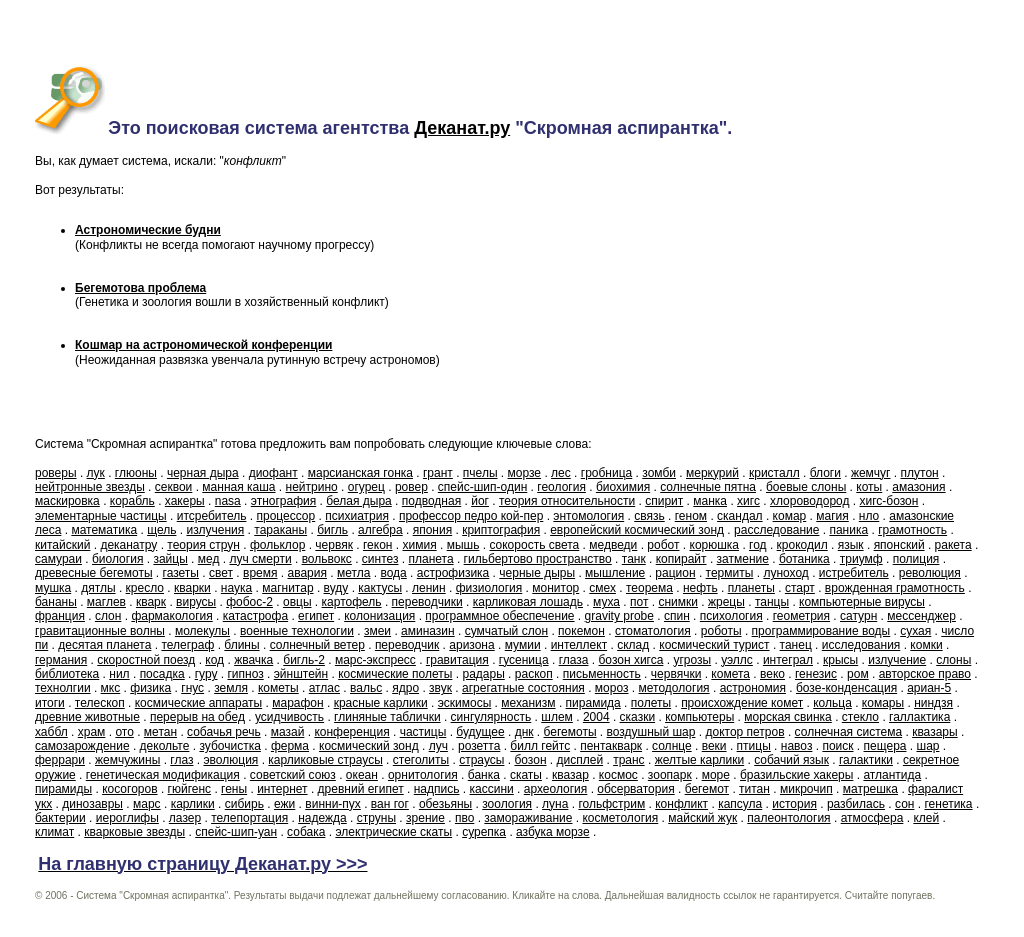 This screenshot has width=1024, height=937. Describe the element at coordinates (623, 487) in the screenshot. I see `биохимия` at that location.